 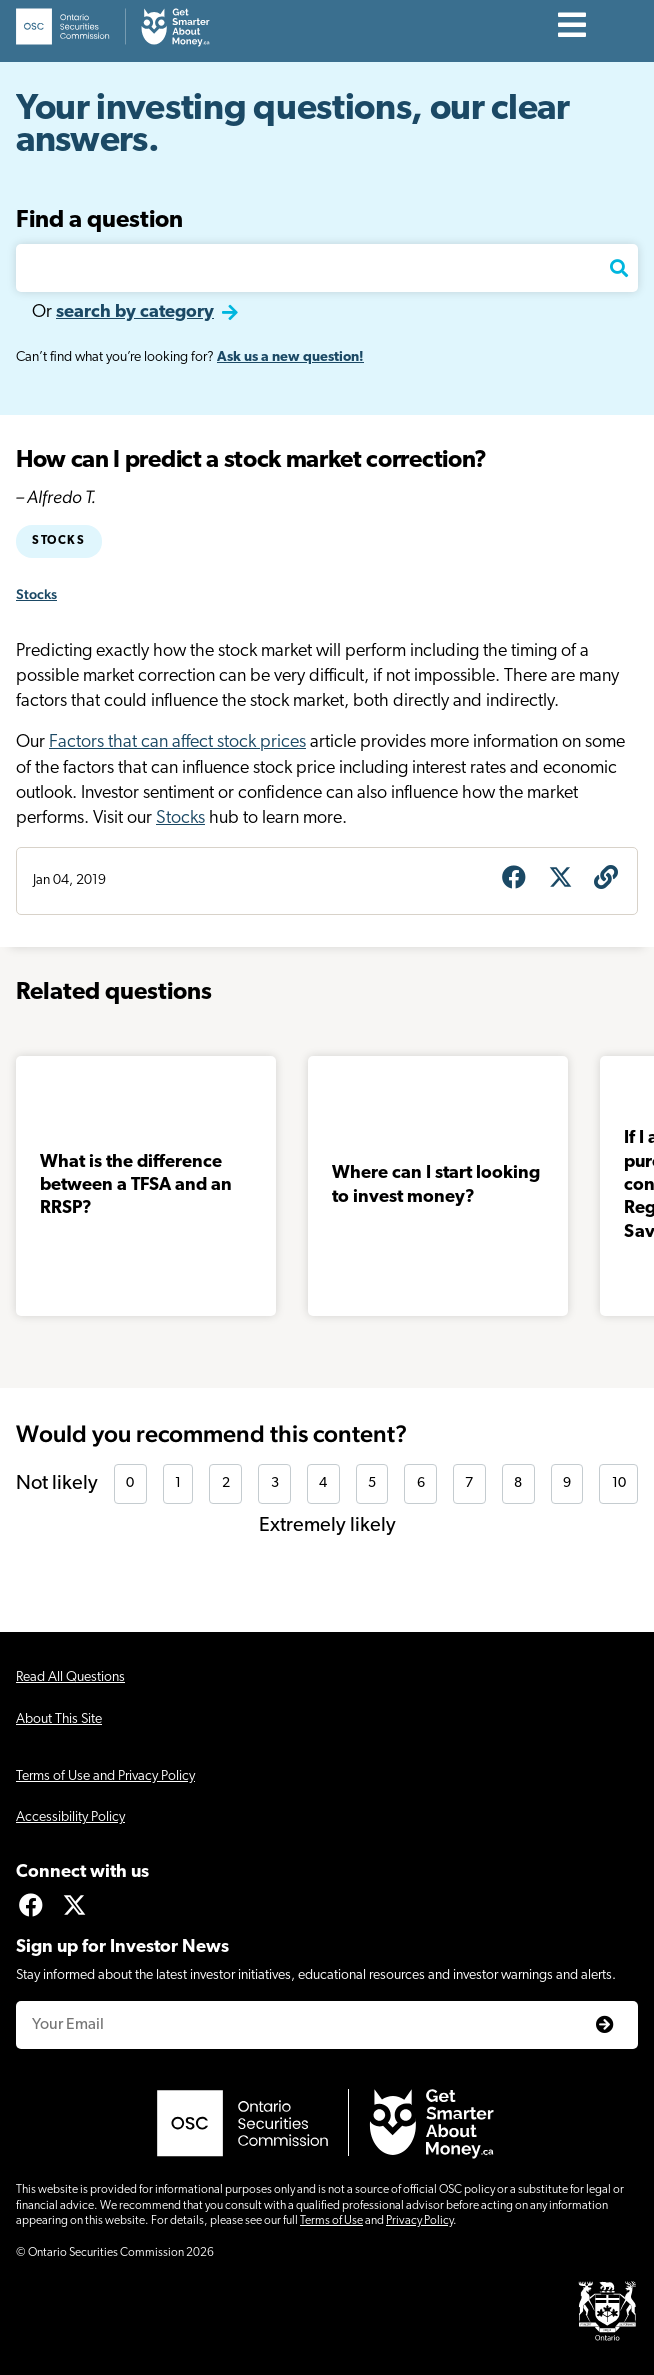 I want to click on Stocks, so click(x=59, y=541).